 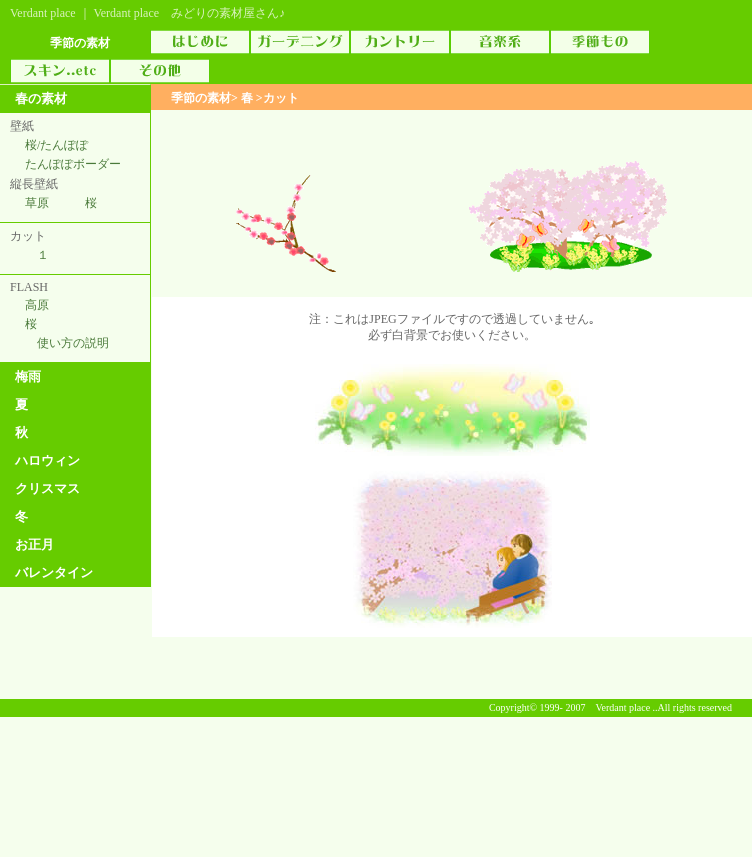 What do you see at coordinates (47, 488) in the screenshot?
I see `クリスマス` at bounding box center [47, 488].